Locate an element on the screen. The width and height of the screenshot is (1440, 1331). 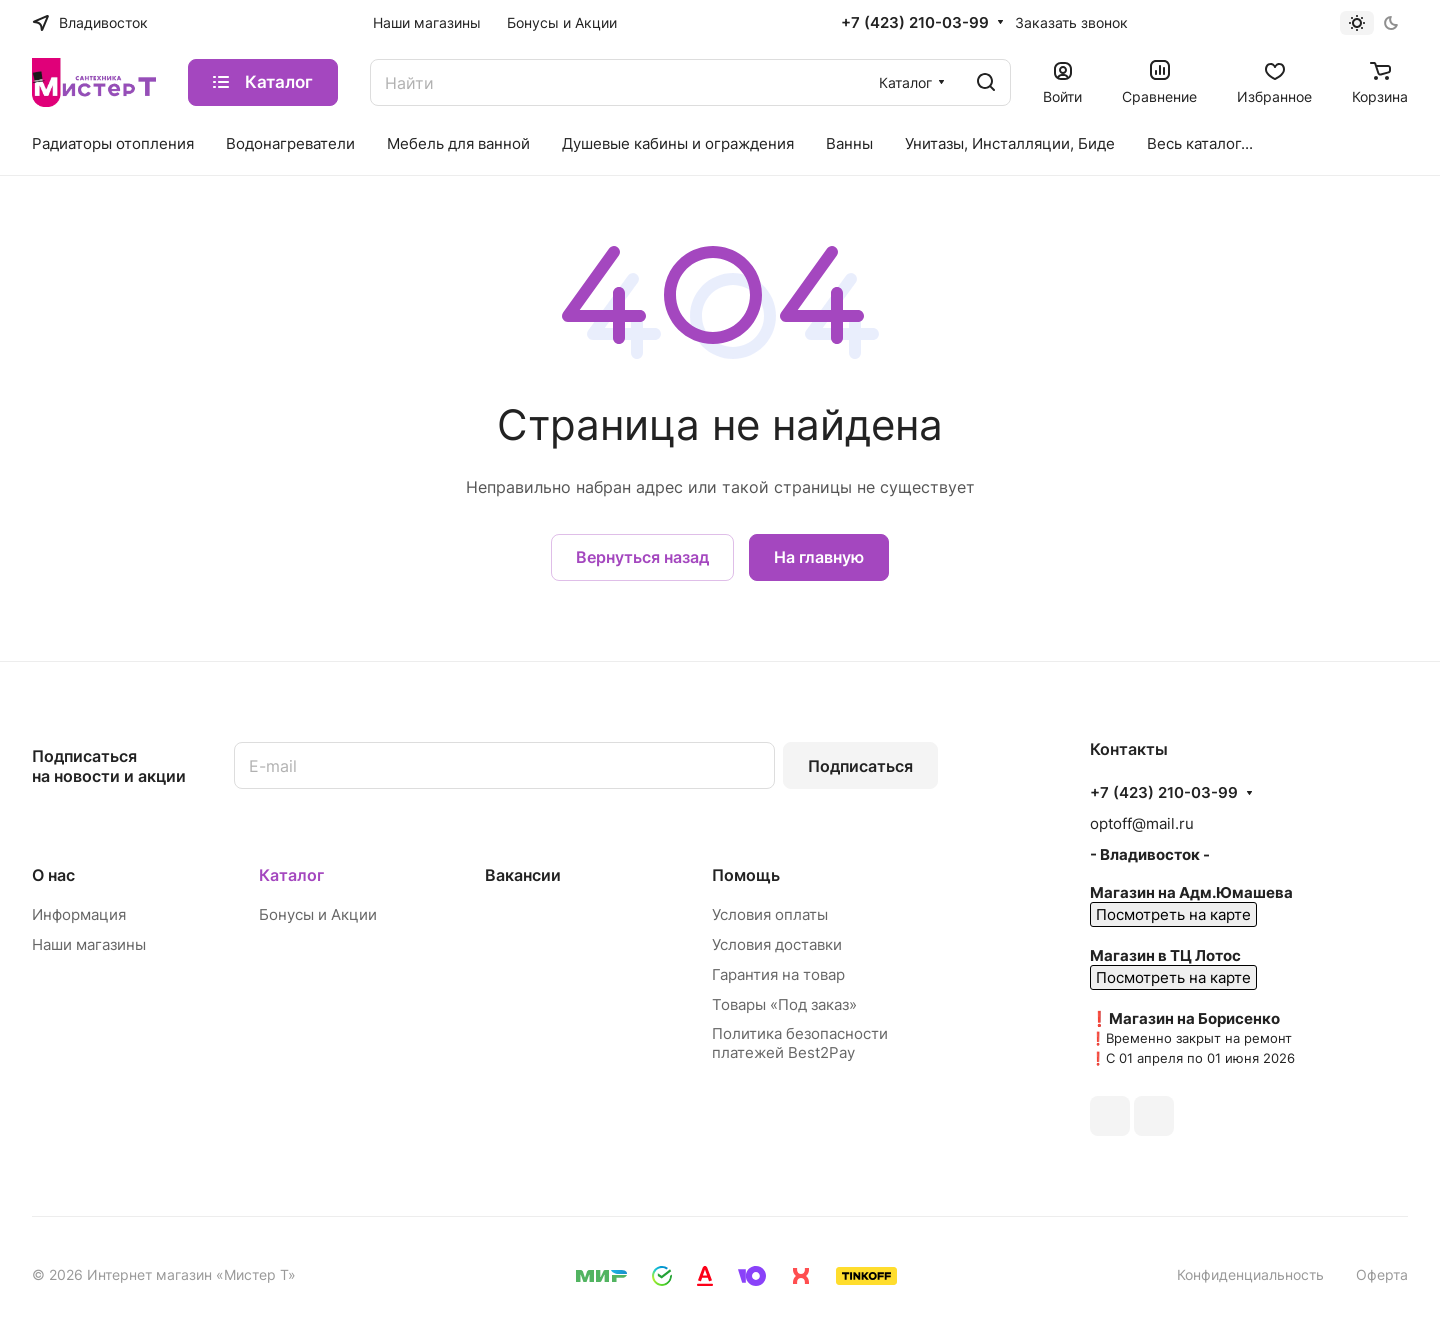
Подписаться is located at coordinates (860, 766).